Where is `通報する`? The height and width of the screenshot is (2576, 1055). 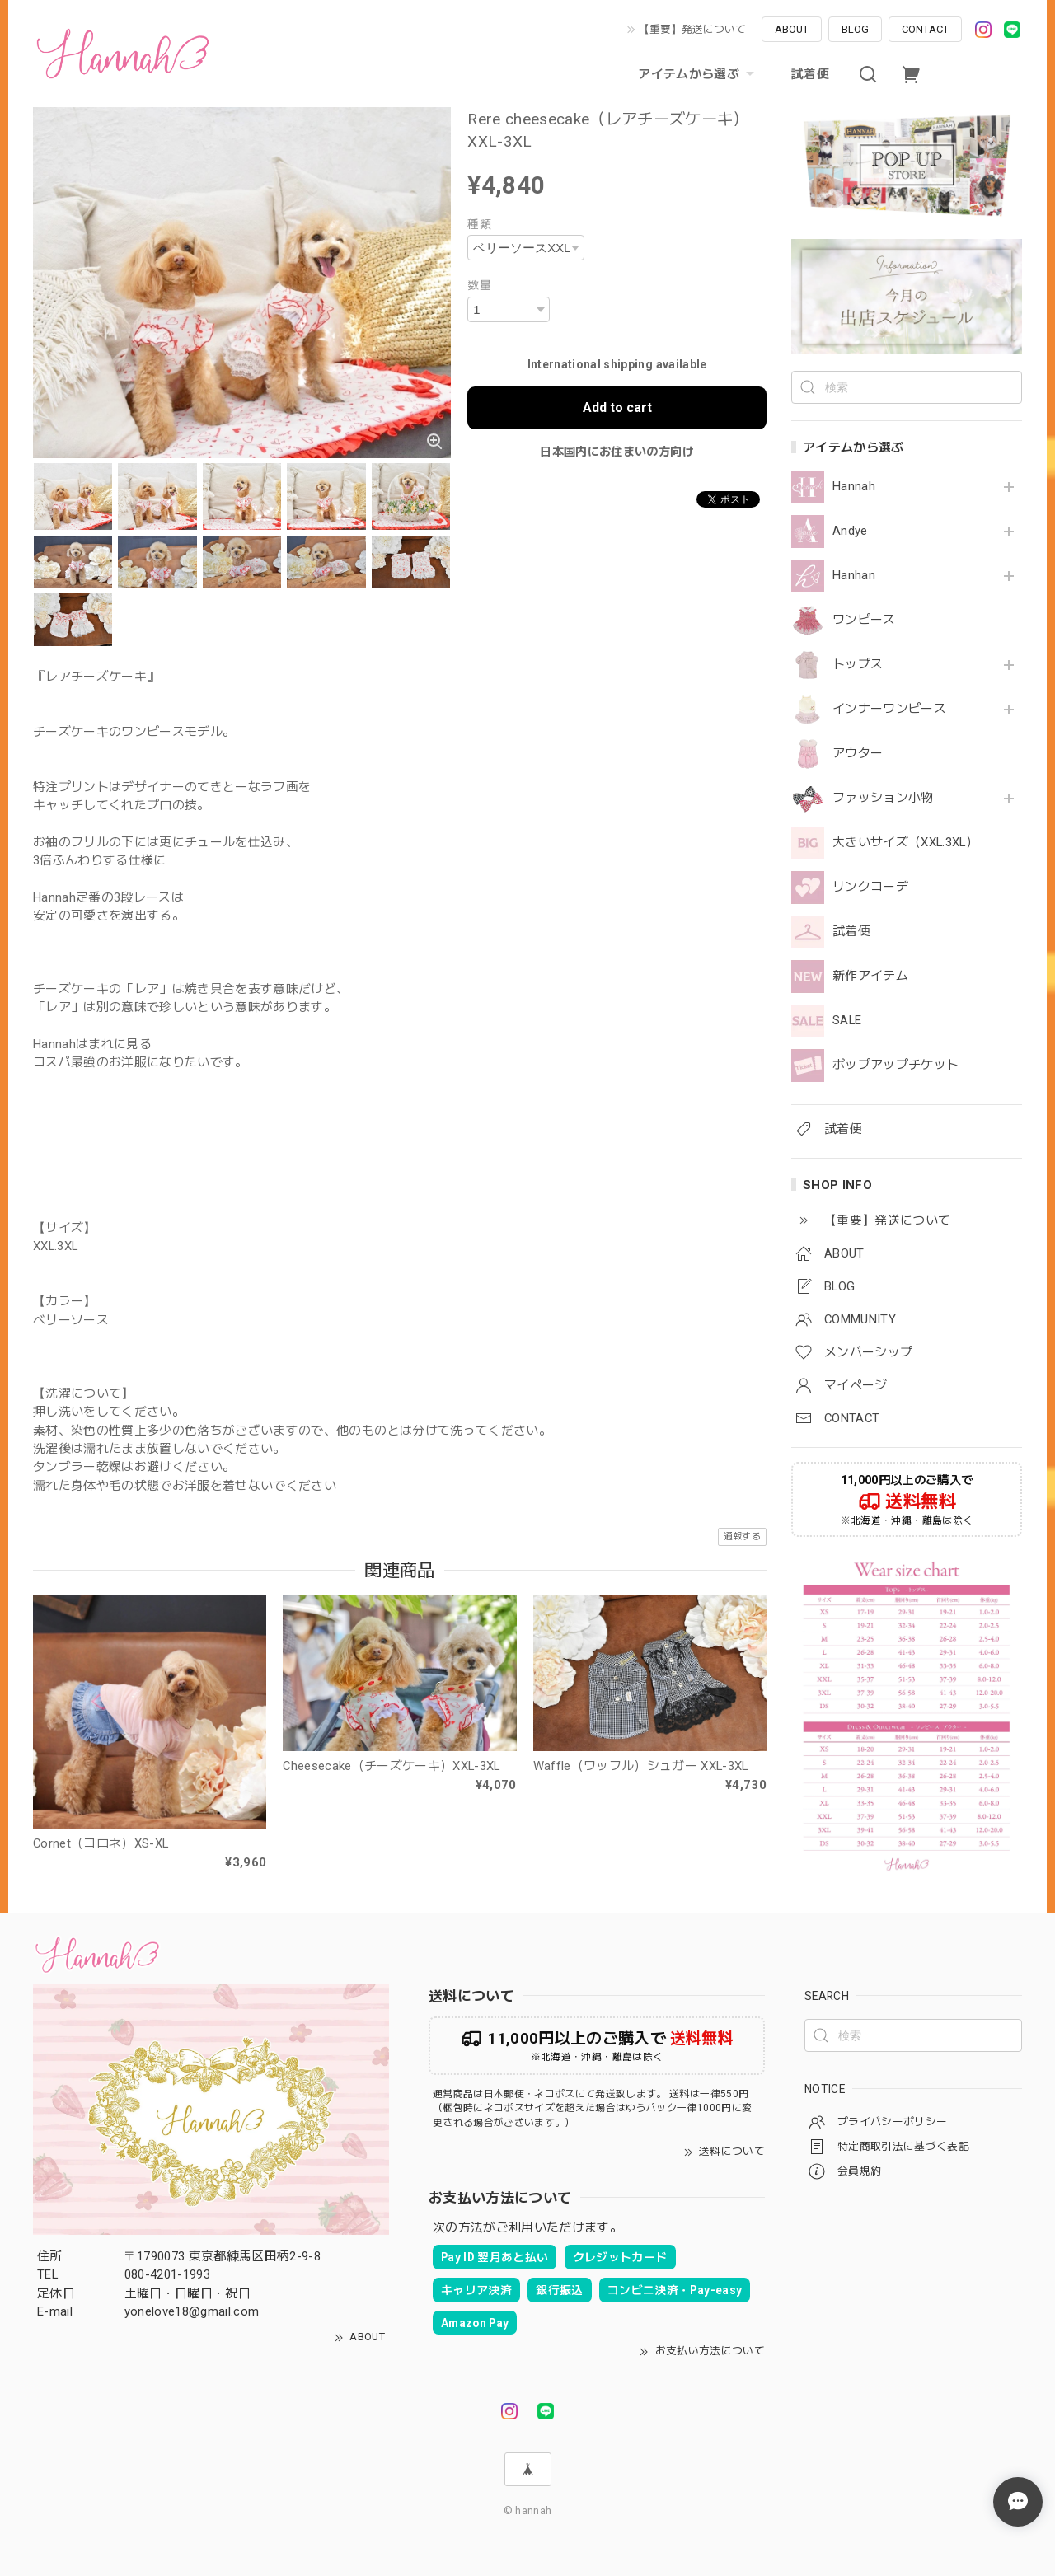 通報する is located at coordinates (742, 1536).